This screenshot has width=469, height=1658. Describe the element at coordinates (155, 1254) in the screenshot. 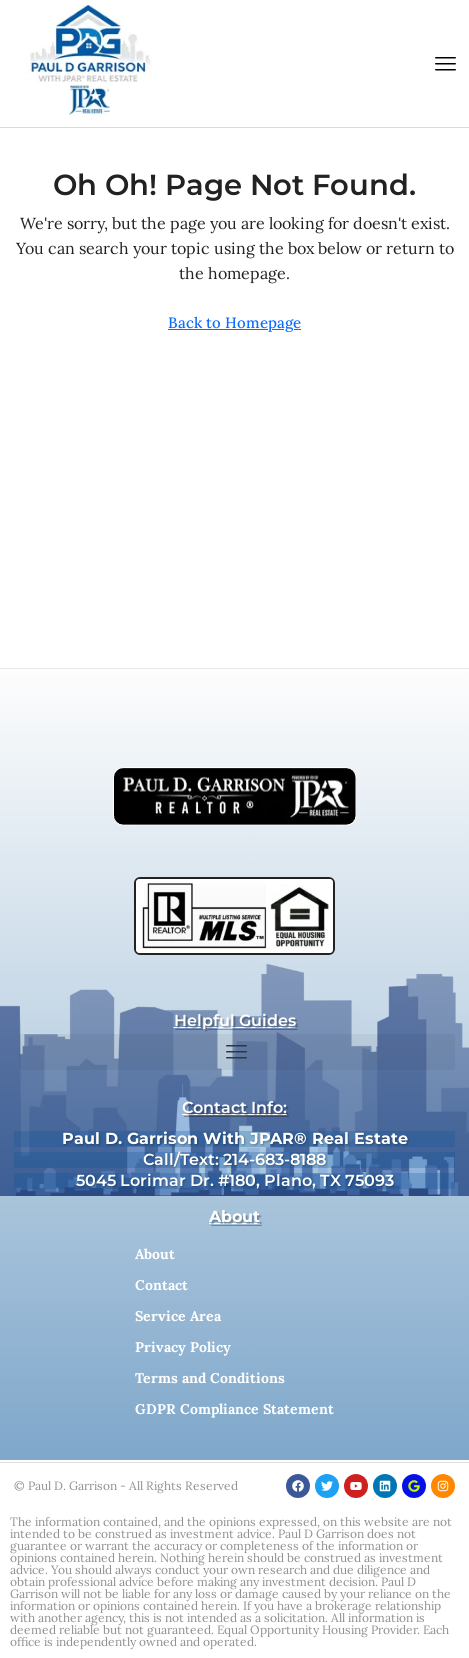

I see `About` at that location.